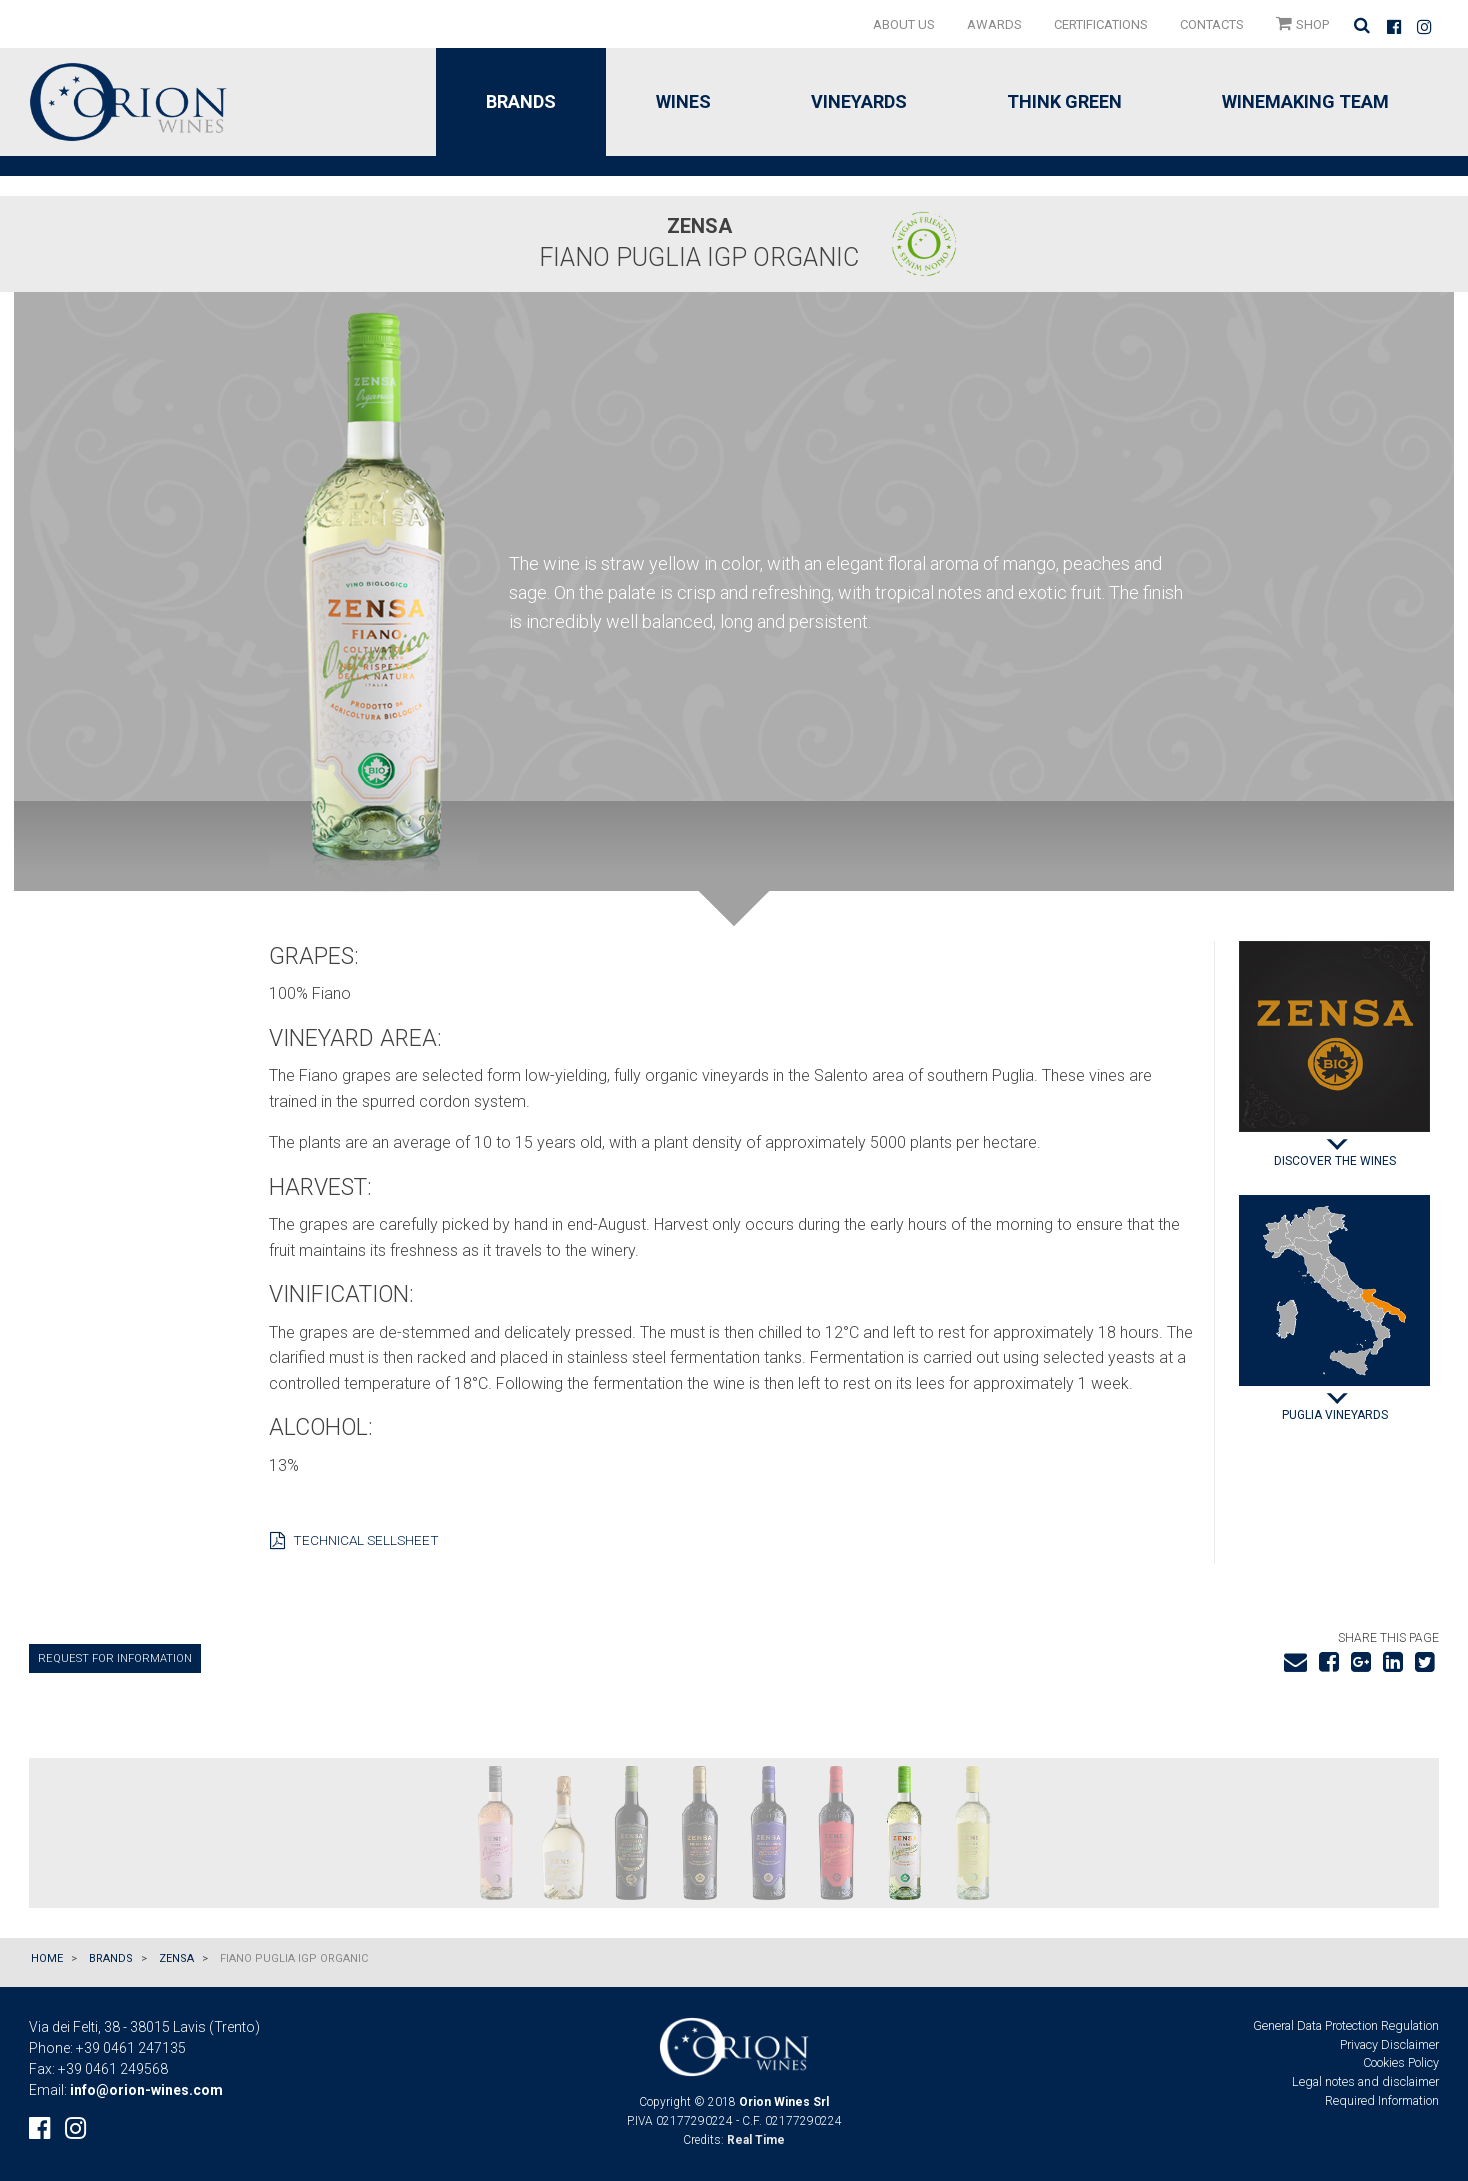 Image resolution: width=1468 pixels, height=2181 pixels. I want to click on General Data Protection Regulation, so click(1346, 2025).